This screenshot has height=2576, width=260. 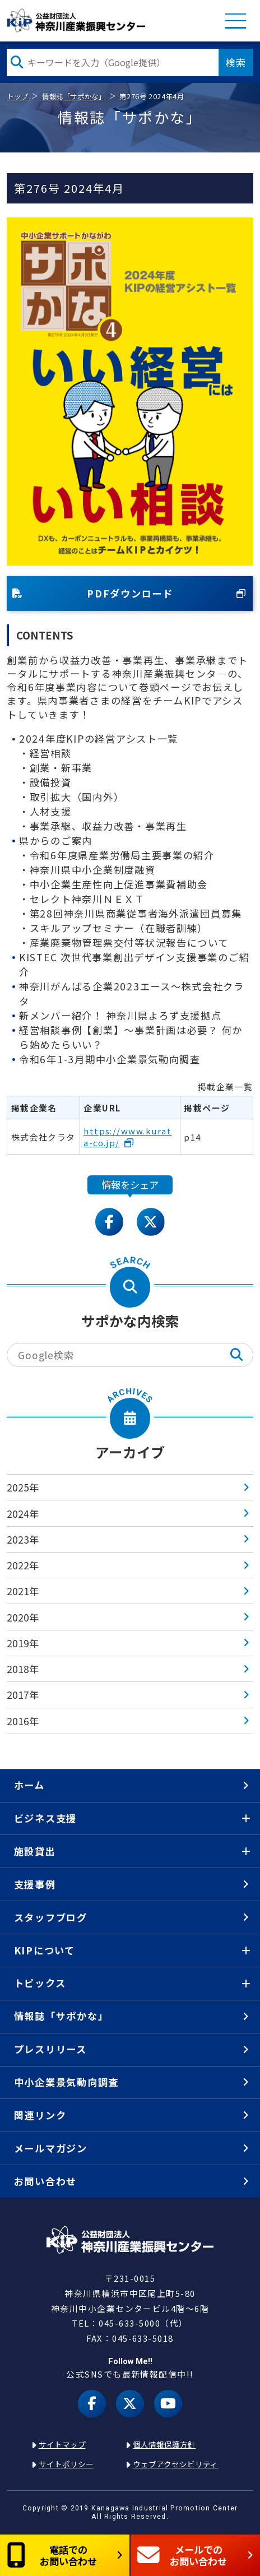 What do you see at coordinates (35, 1884) in the screenshot?
I see `支援事例` at bounding box center [35, 1884].